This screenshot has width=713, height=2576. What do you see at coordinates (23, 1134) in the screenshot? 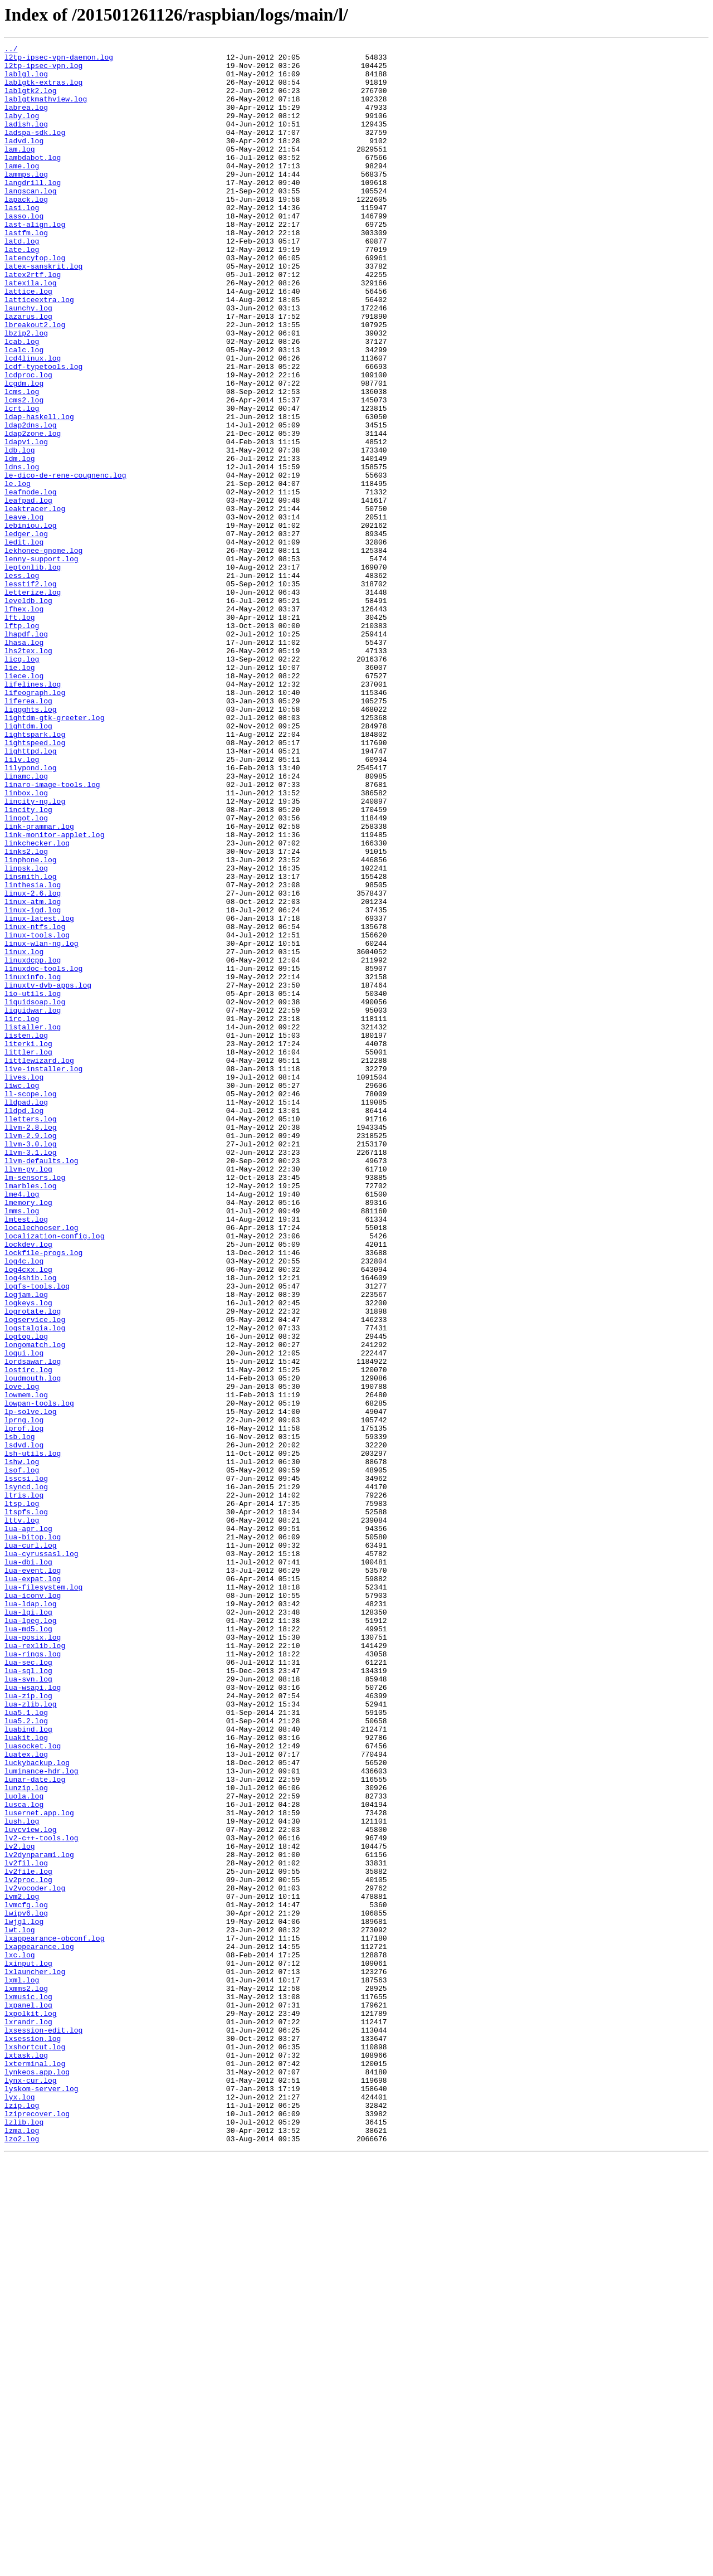
I see `linux.log` at bounding box center [23, 1134].